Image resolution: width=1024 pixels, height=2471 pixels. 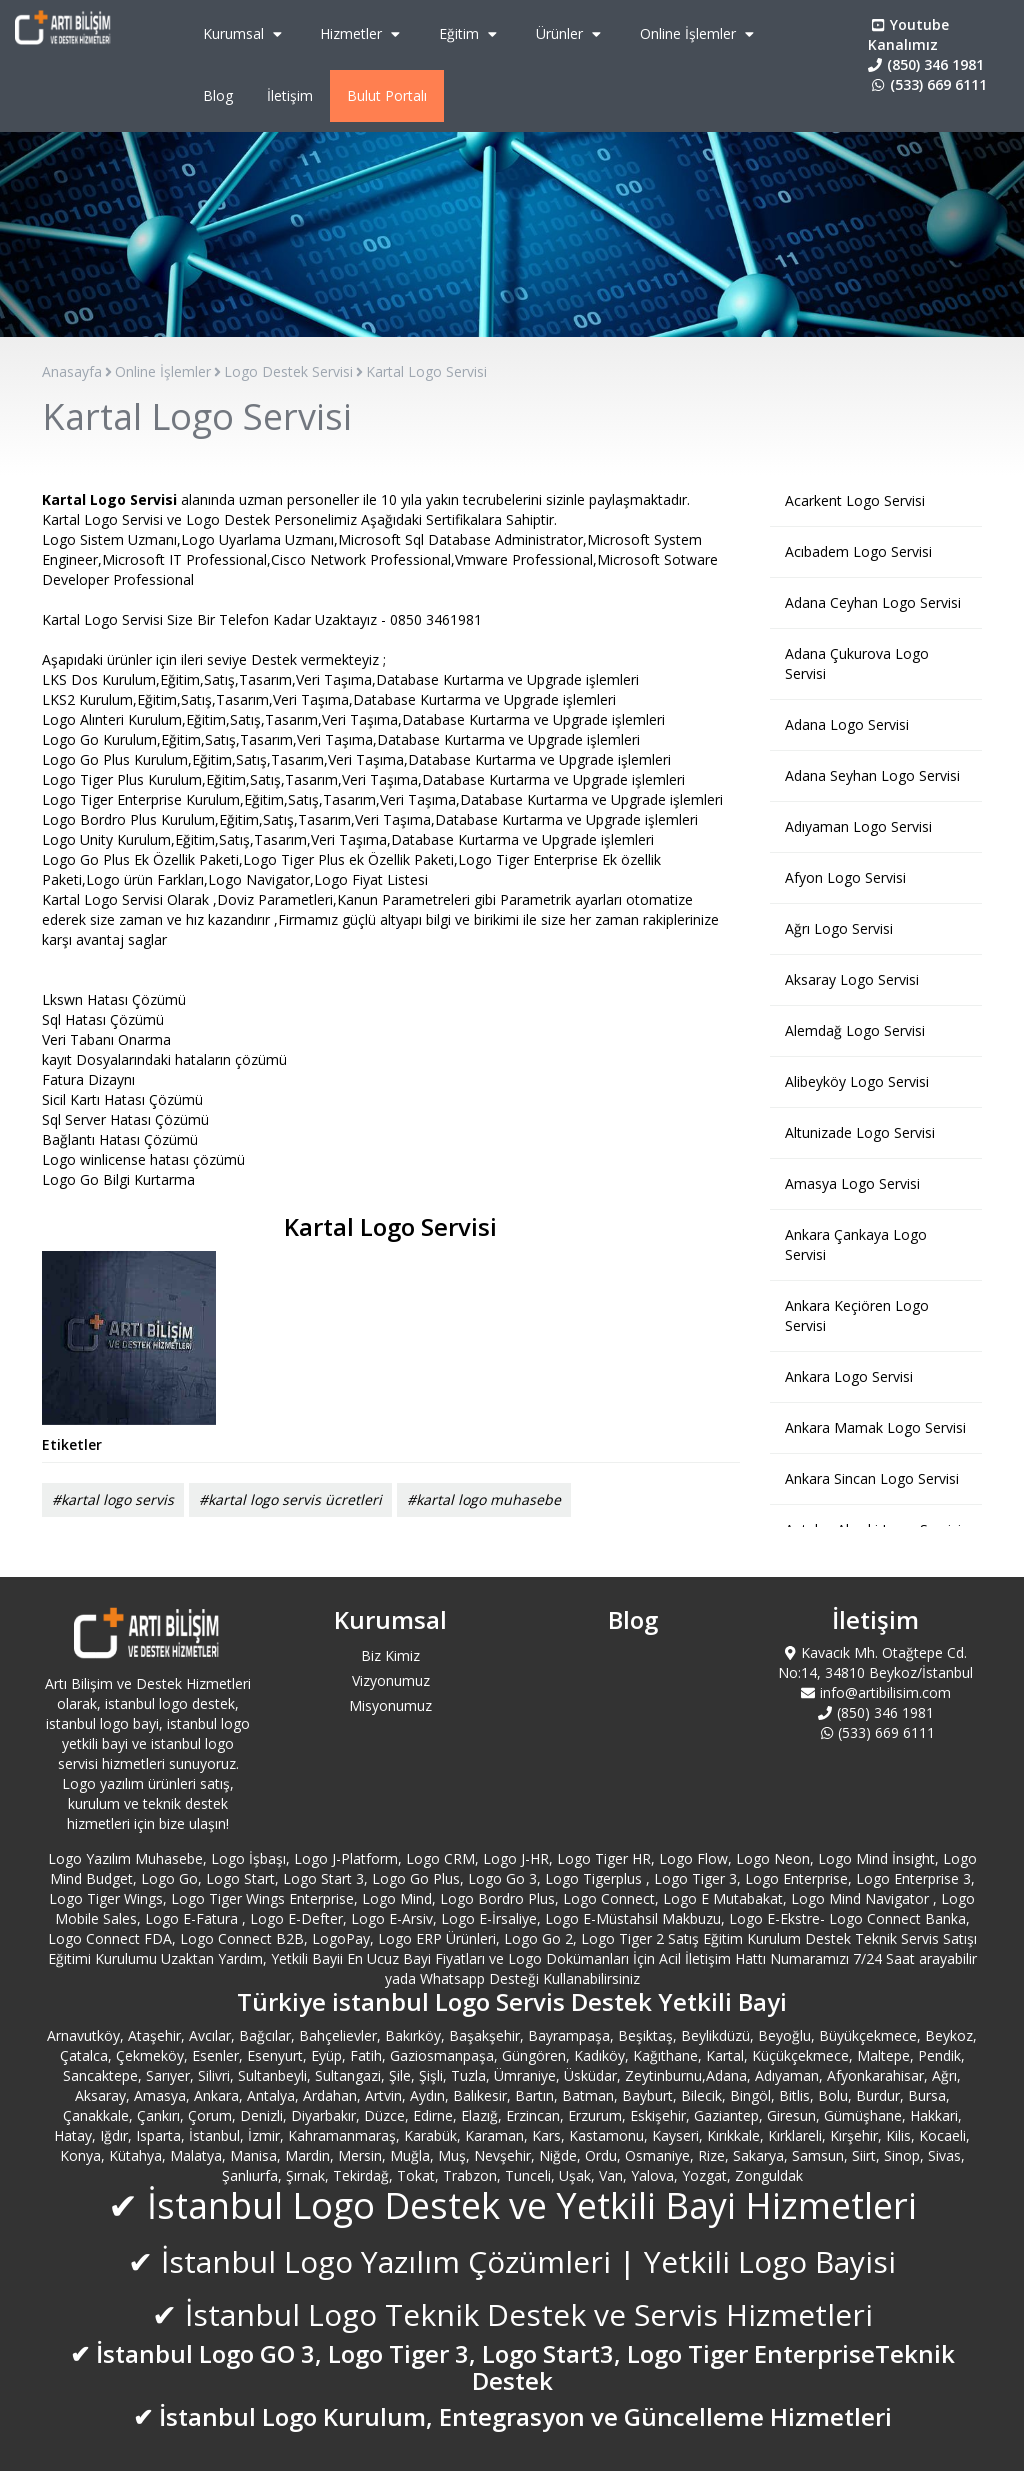 I want to click on Amasya Logo Servisi, so click(x=852, y=1183).